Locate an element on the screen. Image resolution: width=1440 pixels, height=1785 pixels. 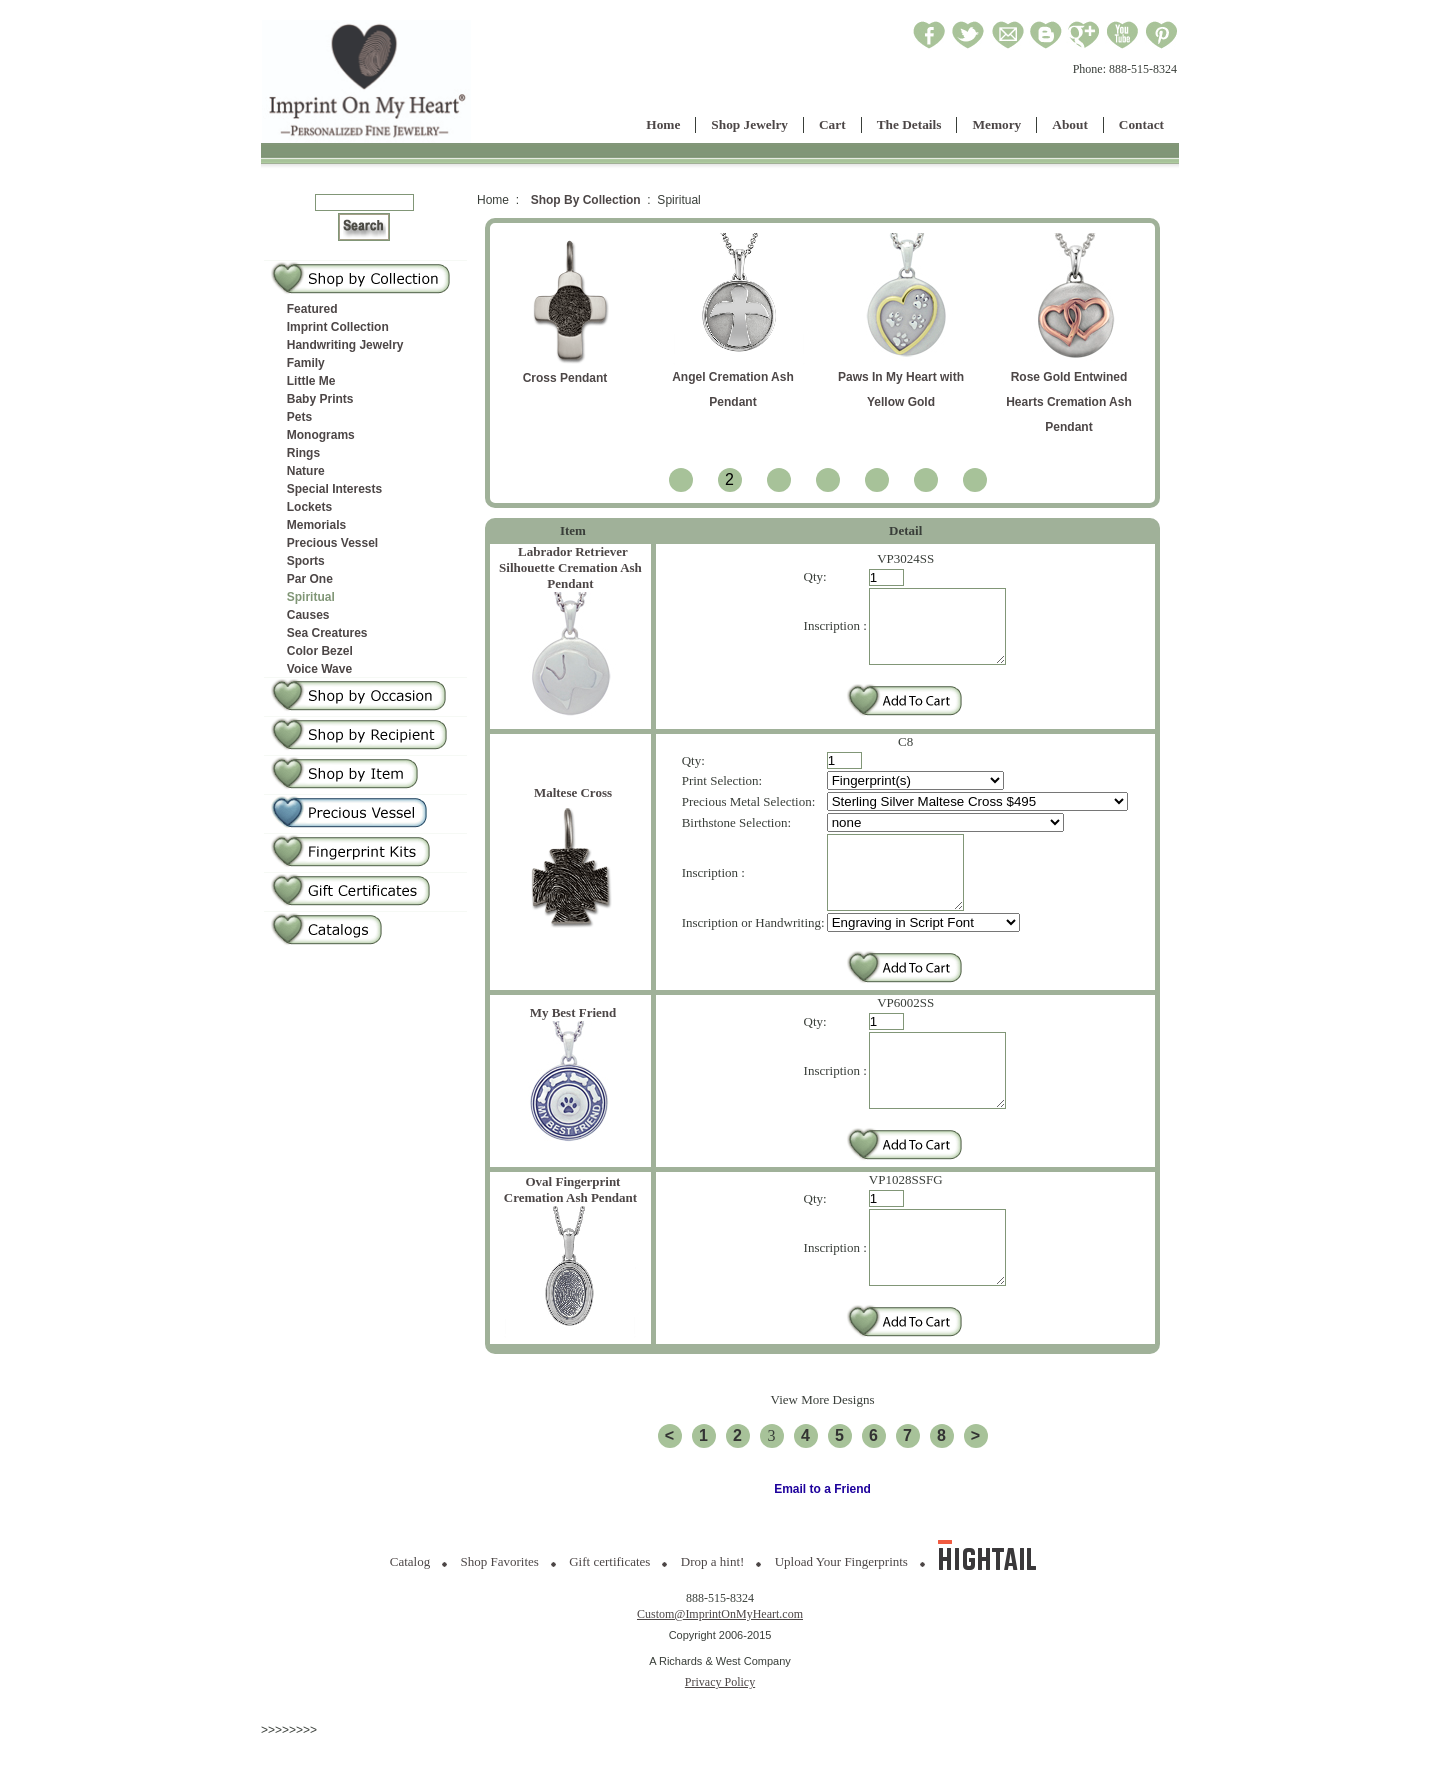
Baby Prints is located at coordinates (320, 399).